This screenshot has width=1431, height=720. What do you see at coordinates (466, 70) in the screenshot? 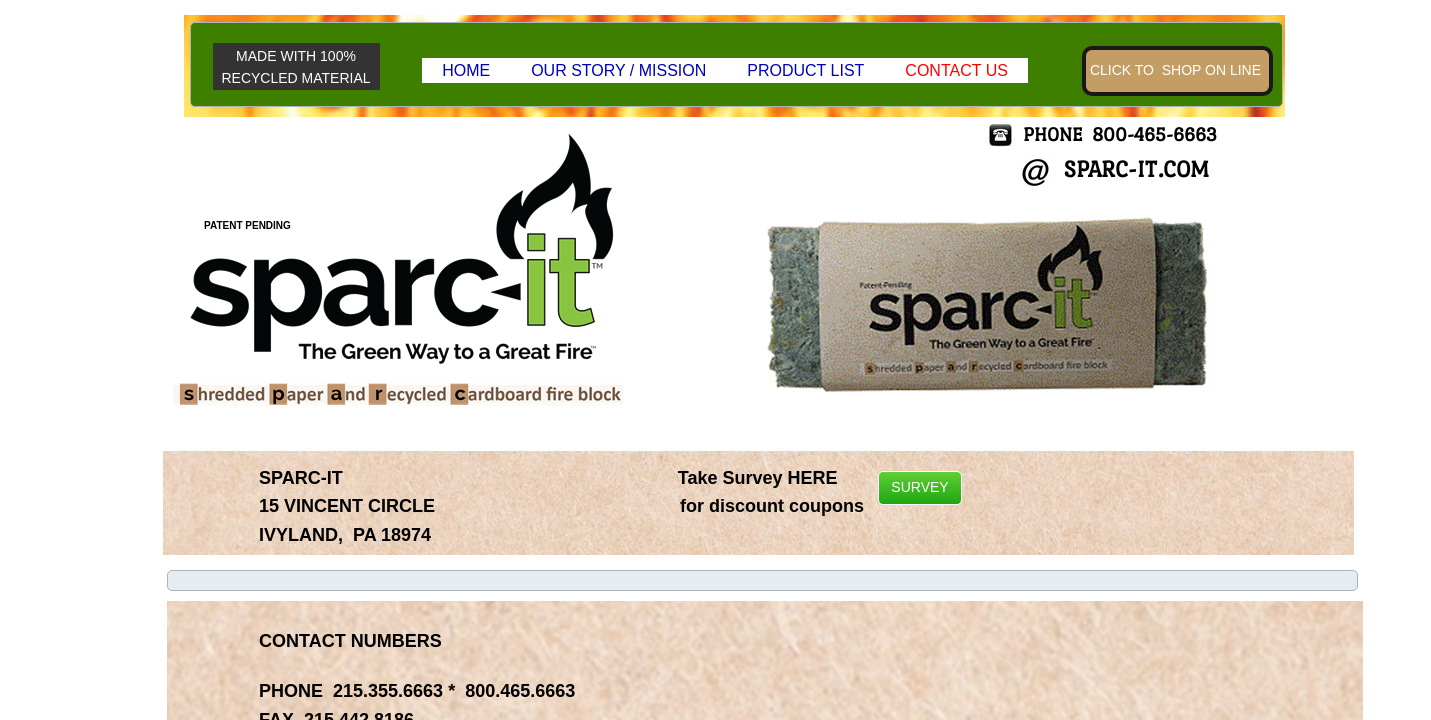
I see `HOME` at bounding box center [466, 70].